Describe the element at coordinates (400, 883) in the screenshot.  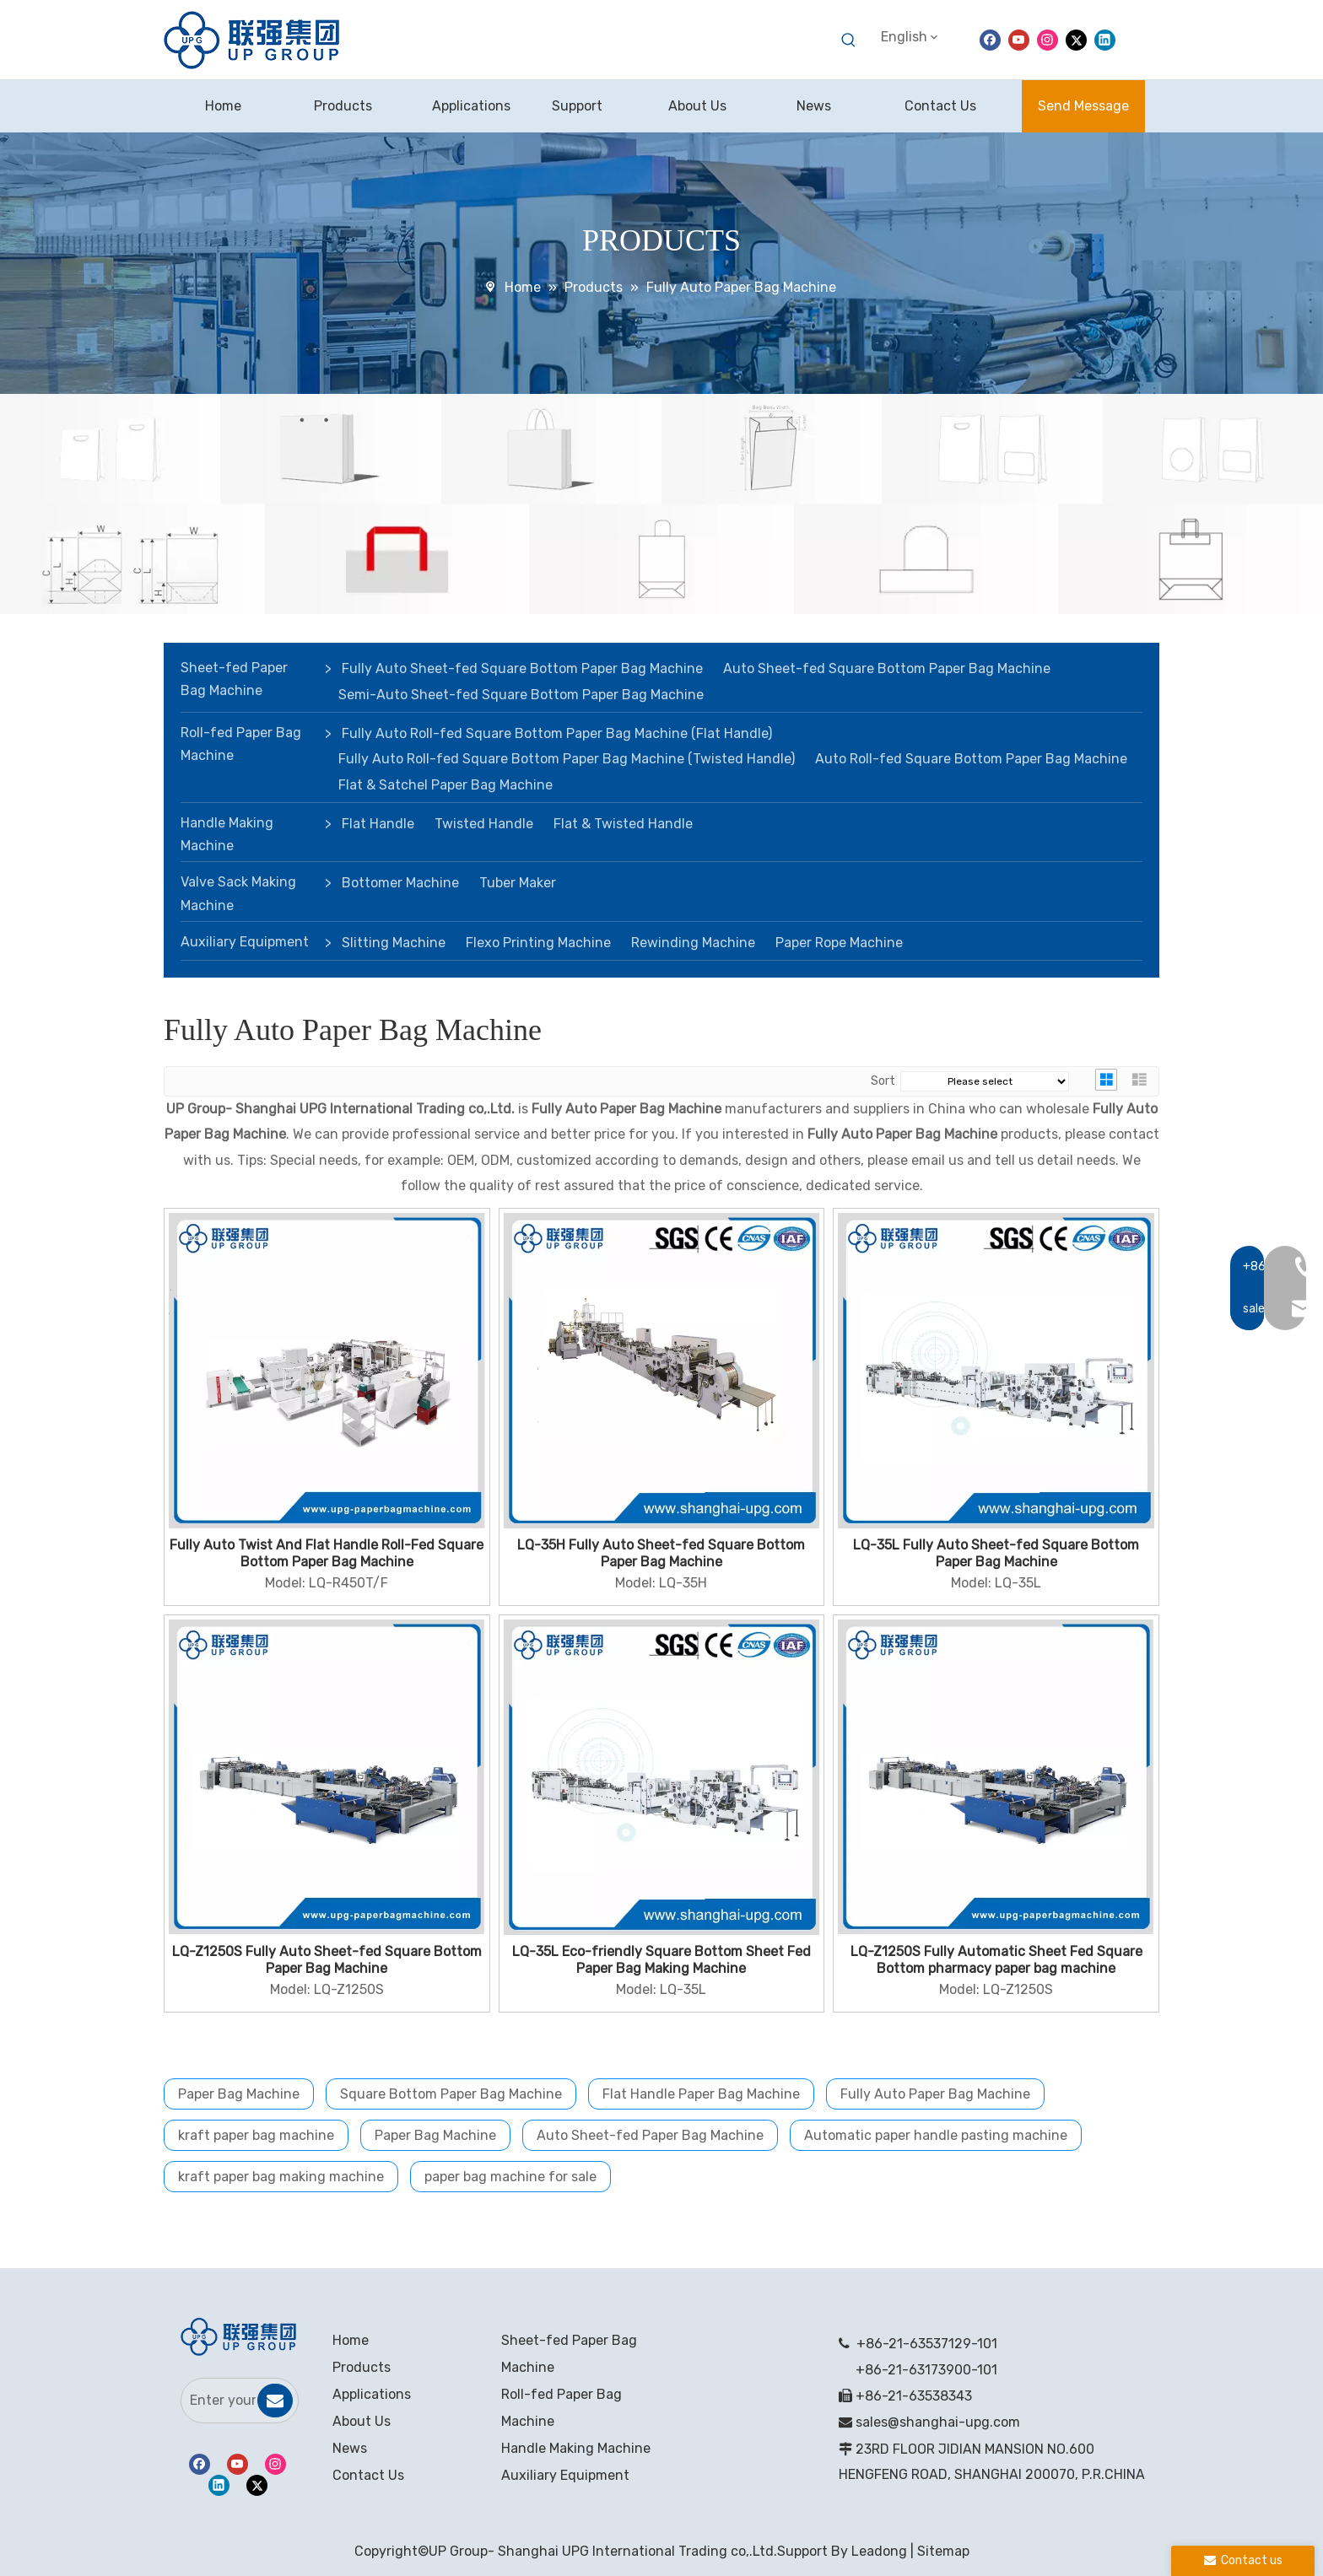
I see `Bottomer Machine` at that location.